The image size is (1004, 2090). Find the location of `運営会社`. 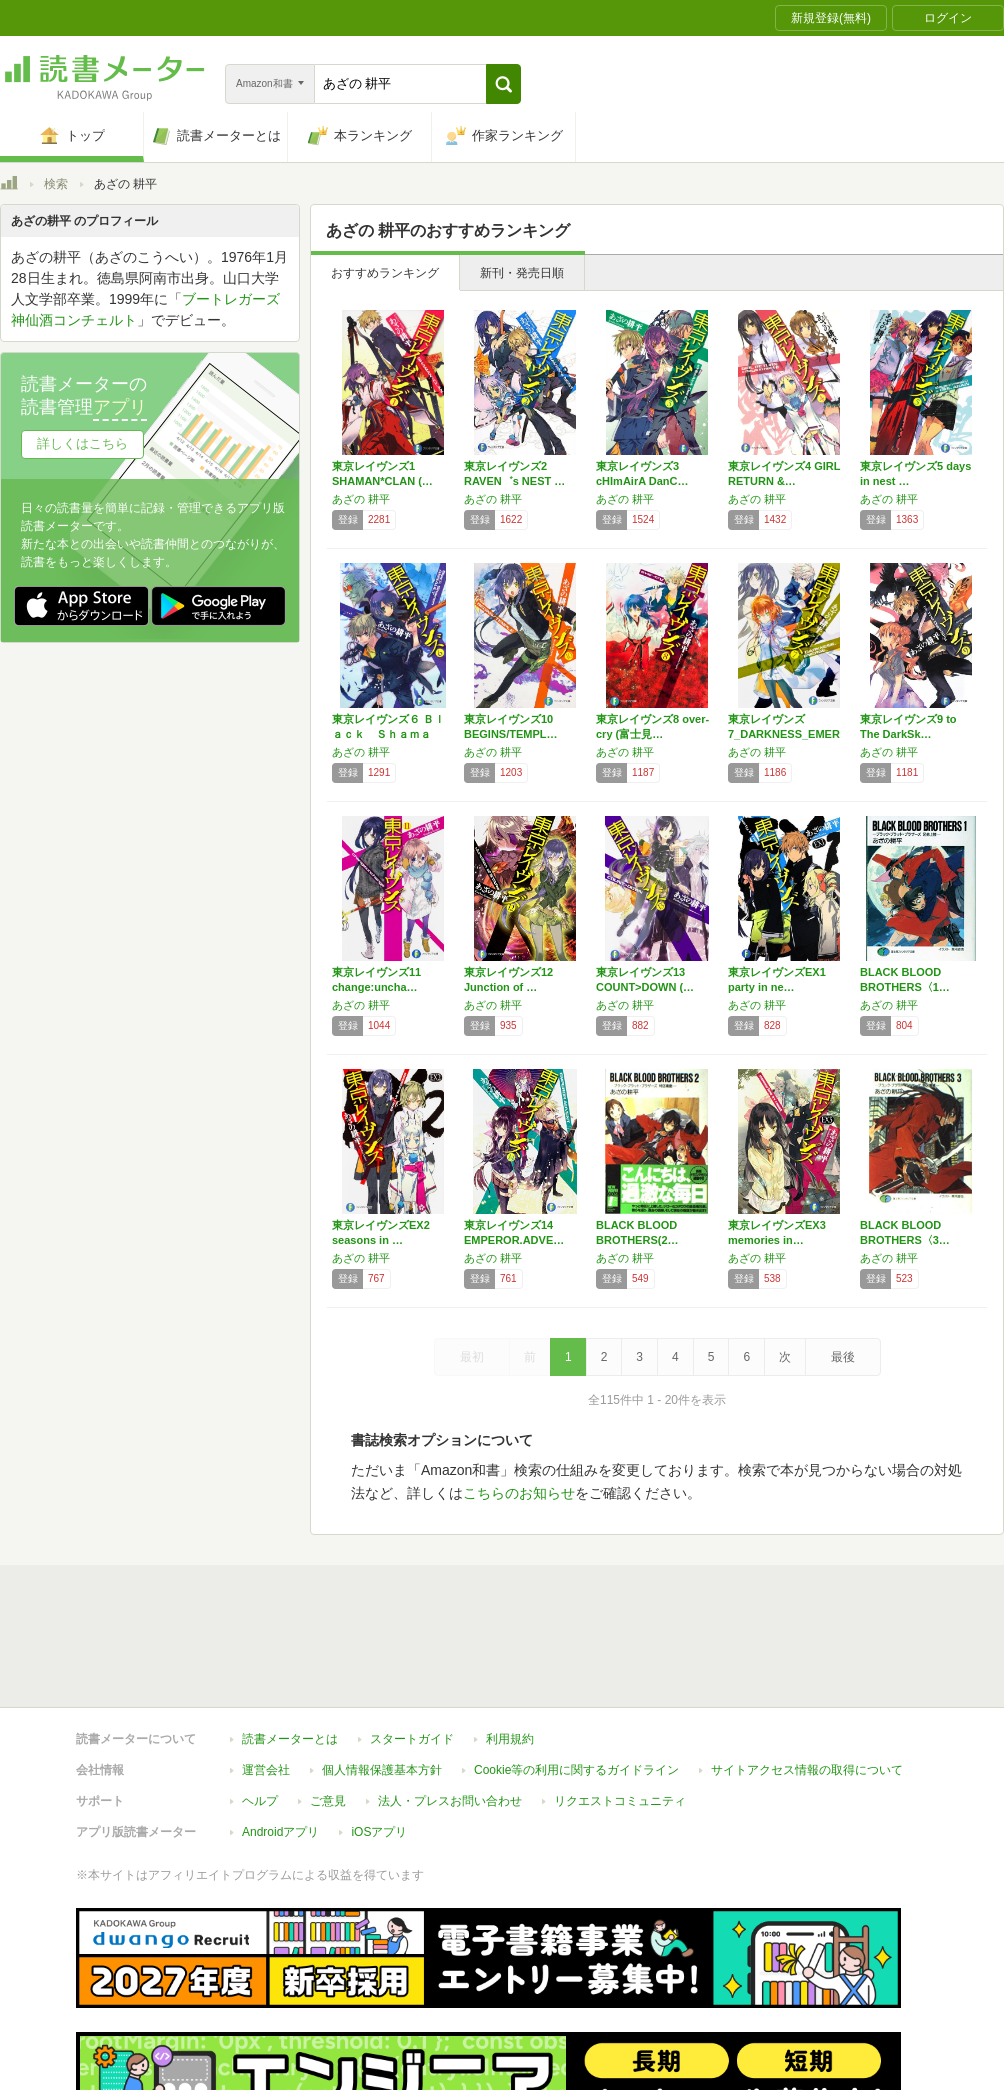

運営会社 is located at coordinates (266, 1770).